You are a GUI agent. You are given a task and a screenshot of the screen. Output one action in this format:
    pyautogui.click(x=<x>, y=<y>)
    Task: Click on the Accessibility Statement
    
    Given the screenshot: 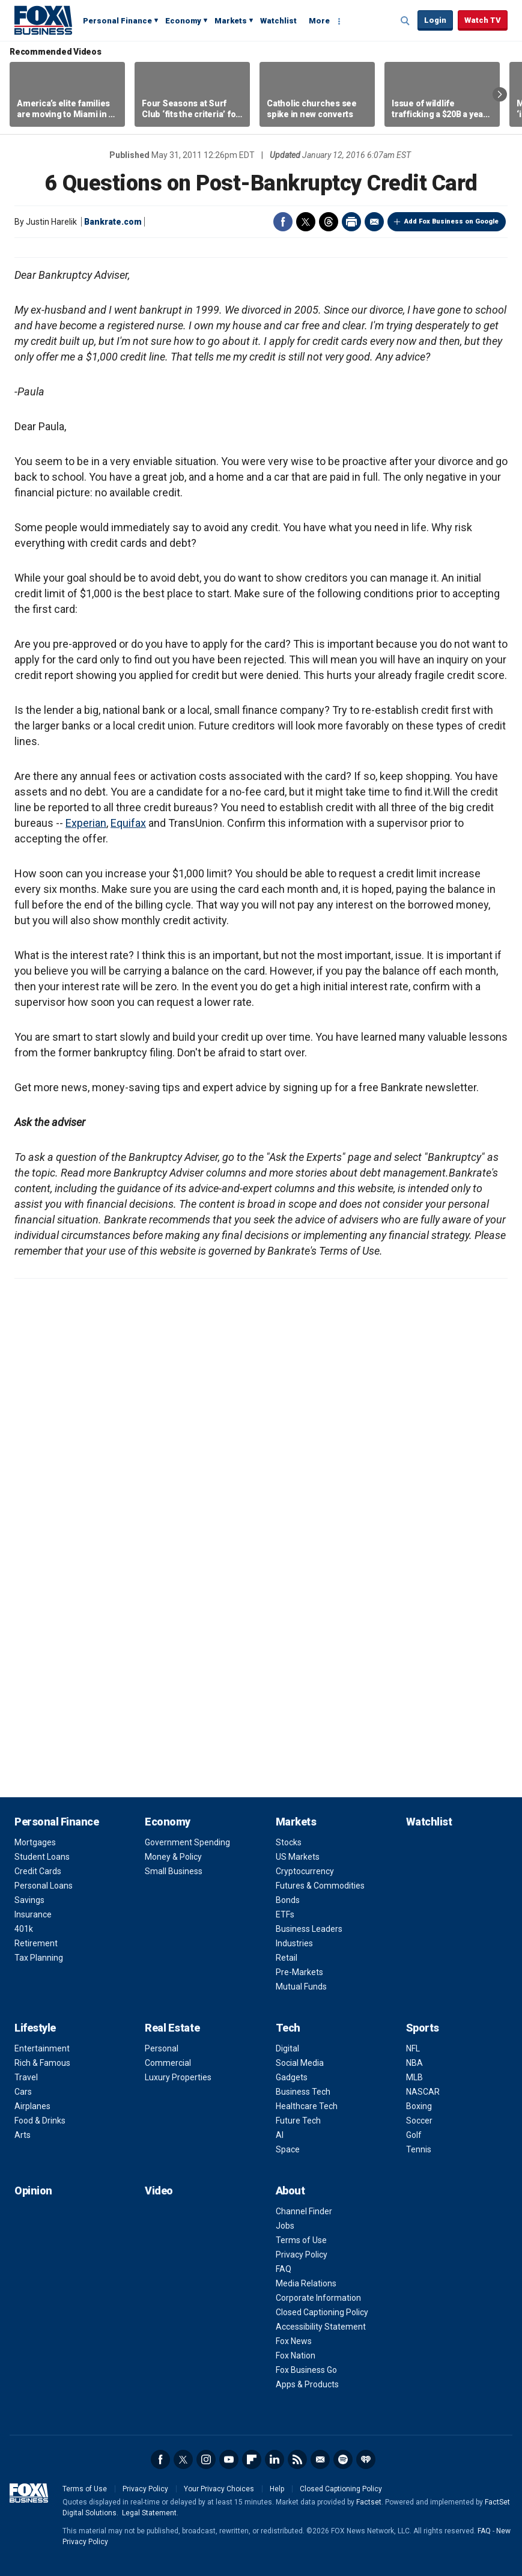 What is the action you would take?
    pyautogui.click(x=321, y=2326)
    